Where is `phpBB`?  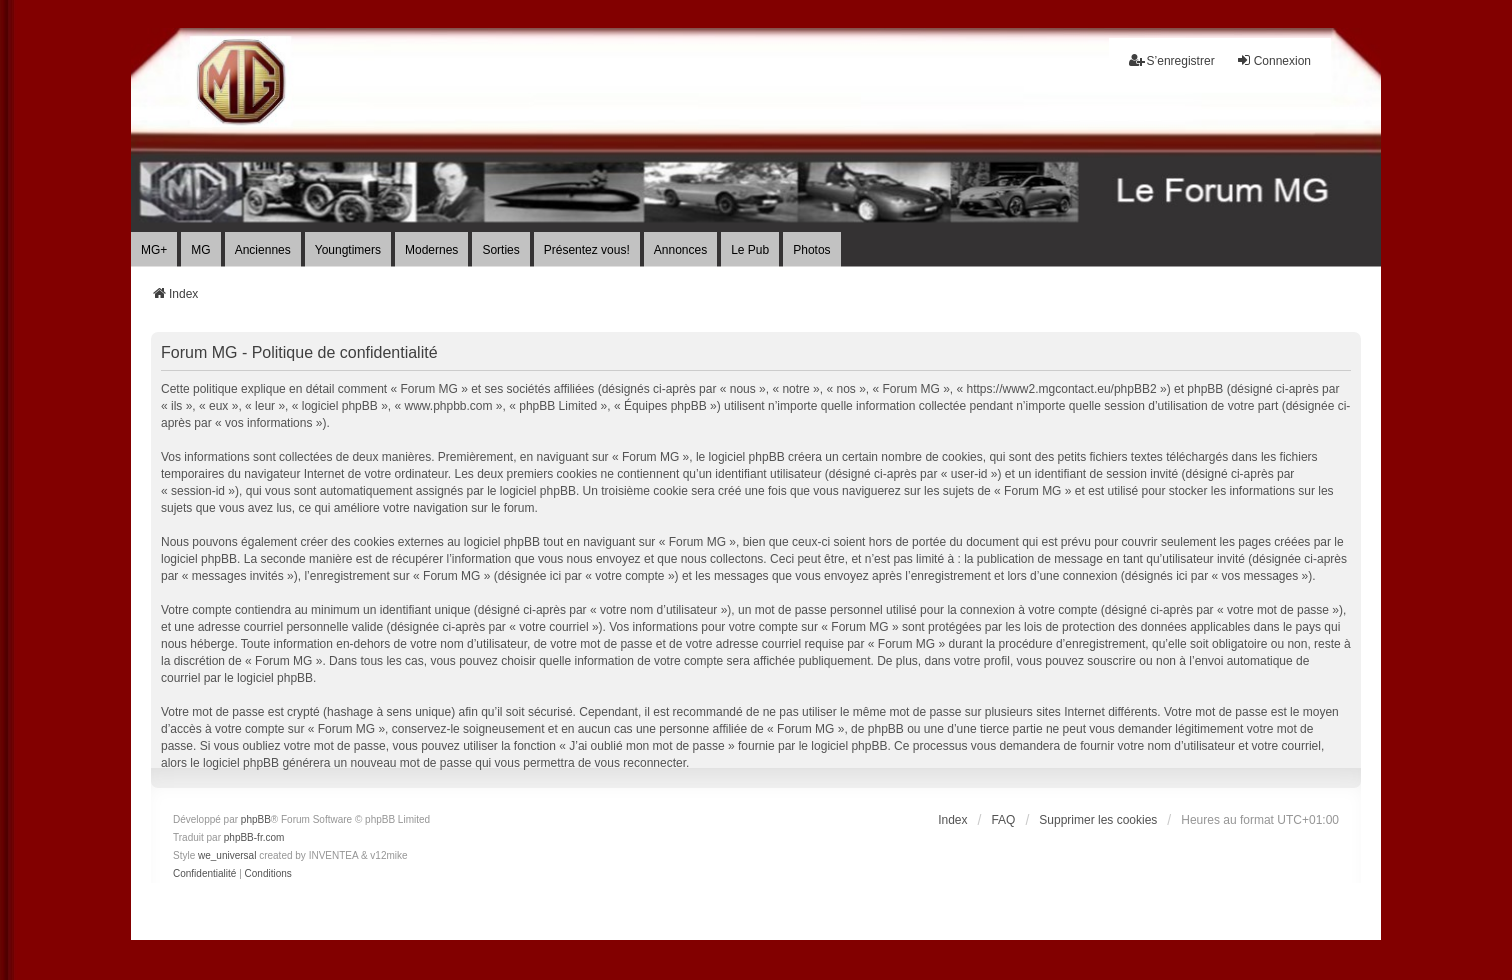
phpBB is located at coordinates (256, 819).